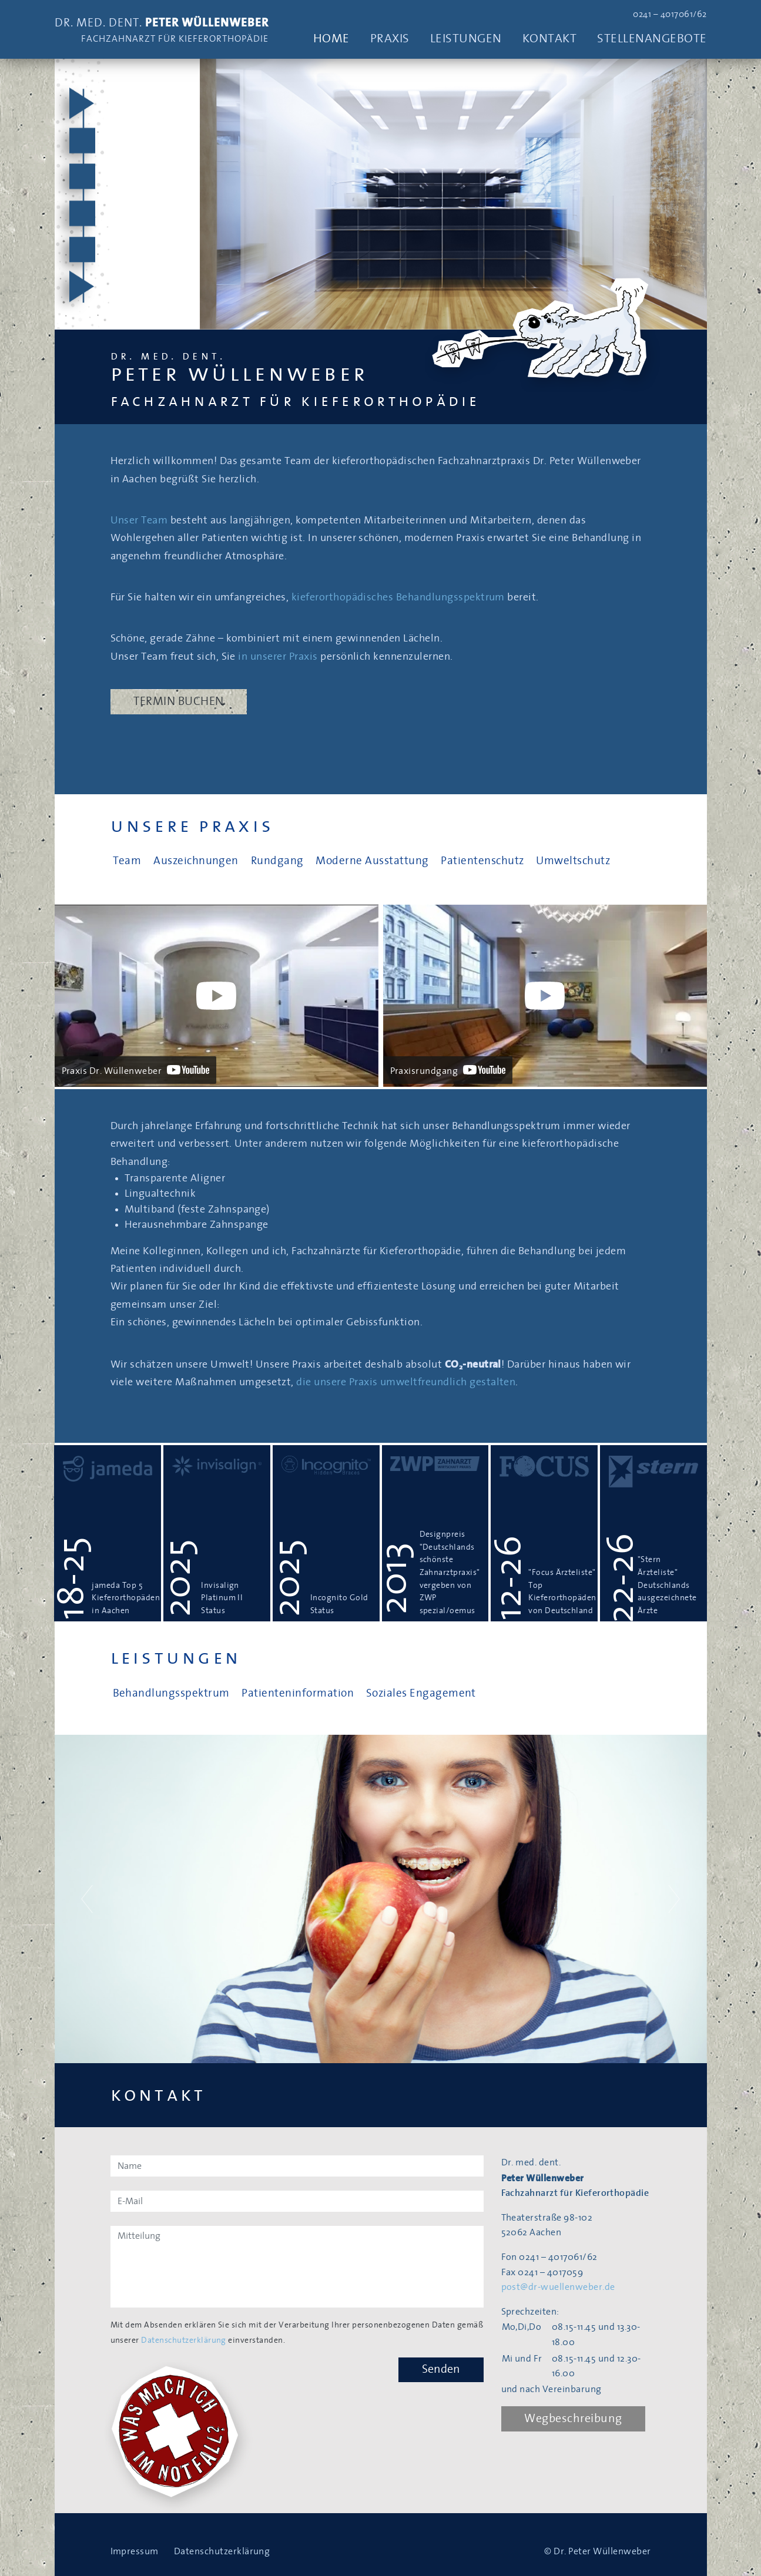 The image size is (761, 2576). I want to click on Stellenangebote, so click(651, 38).